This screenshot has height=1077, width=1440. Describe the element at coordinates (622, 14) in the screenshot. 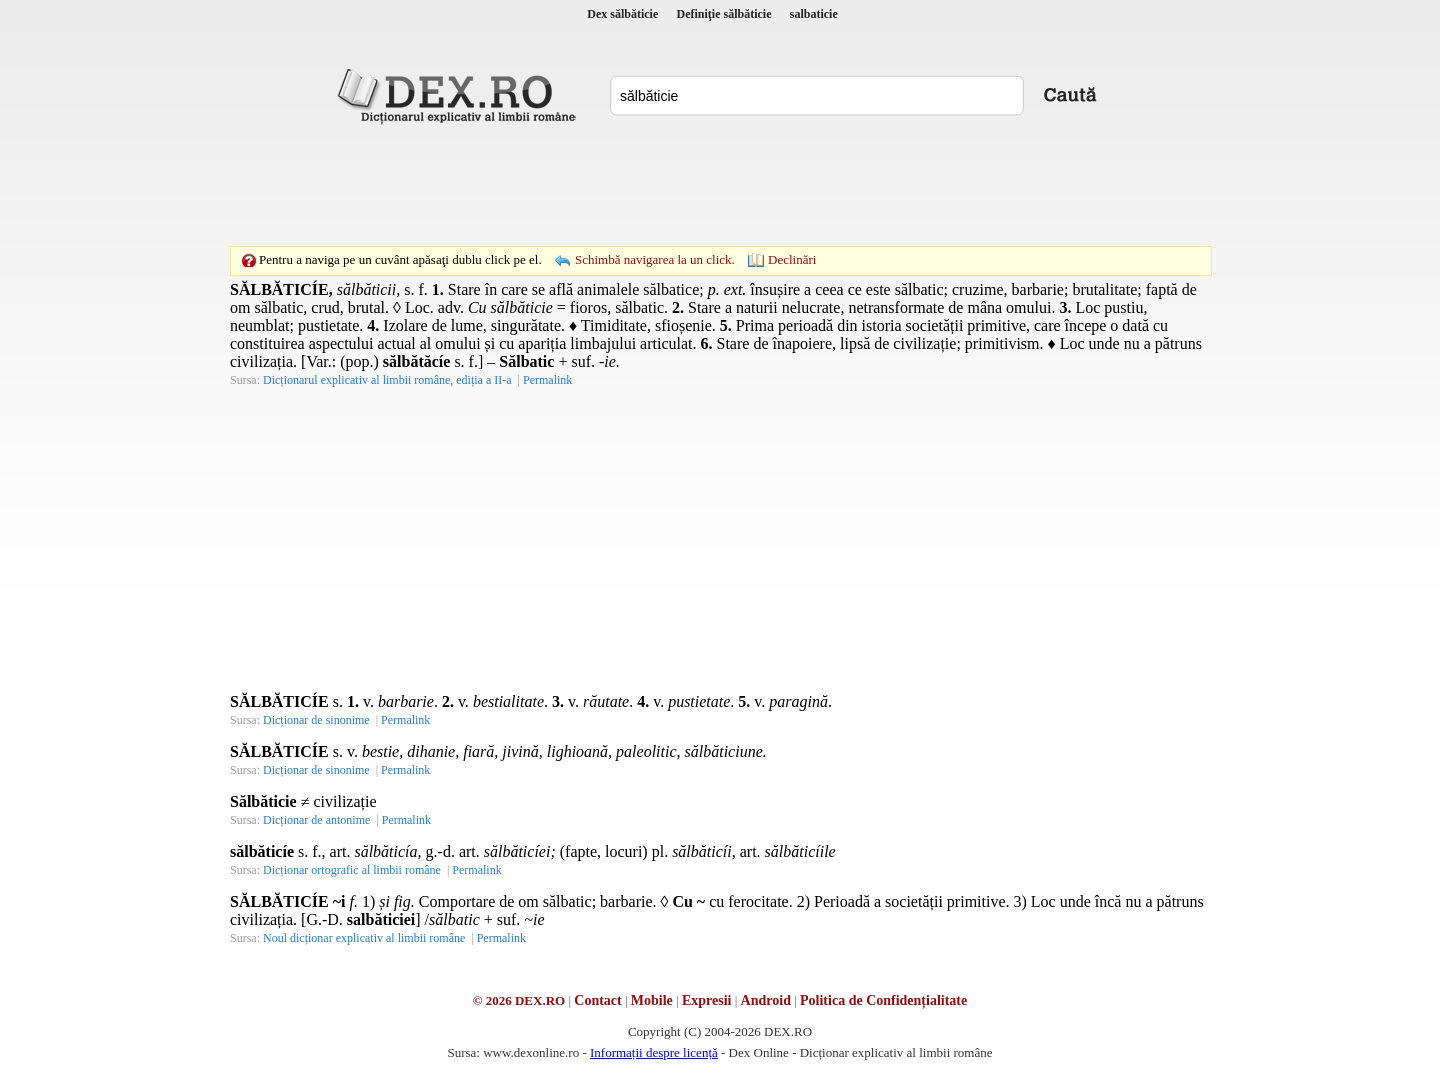

I see `Dex sălbăticie` at that location.